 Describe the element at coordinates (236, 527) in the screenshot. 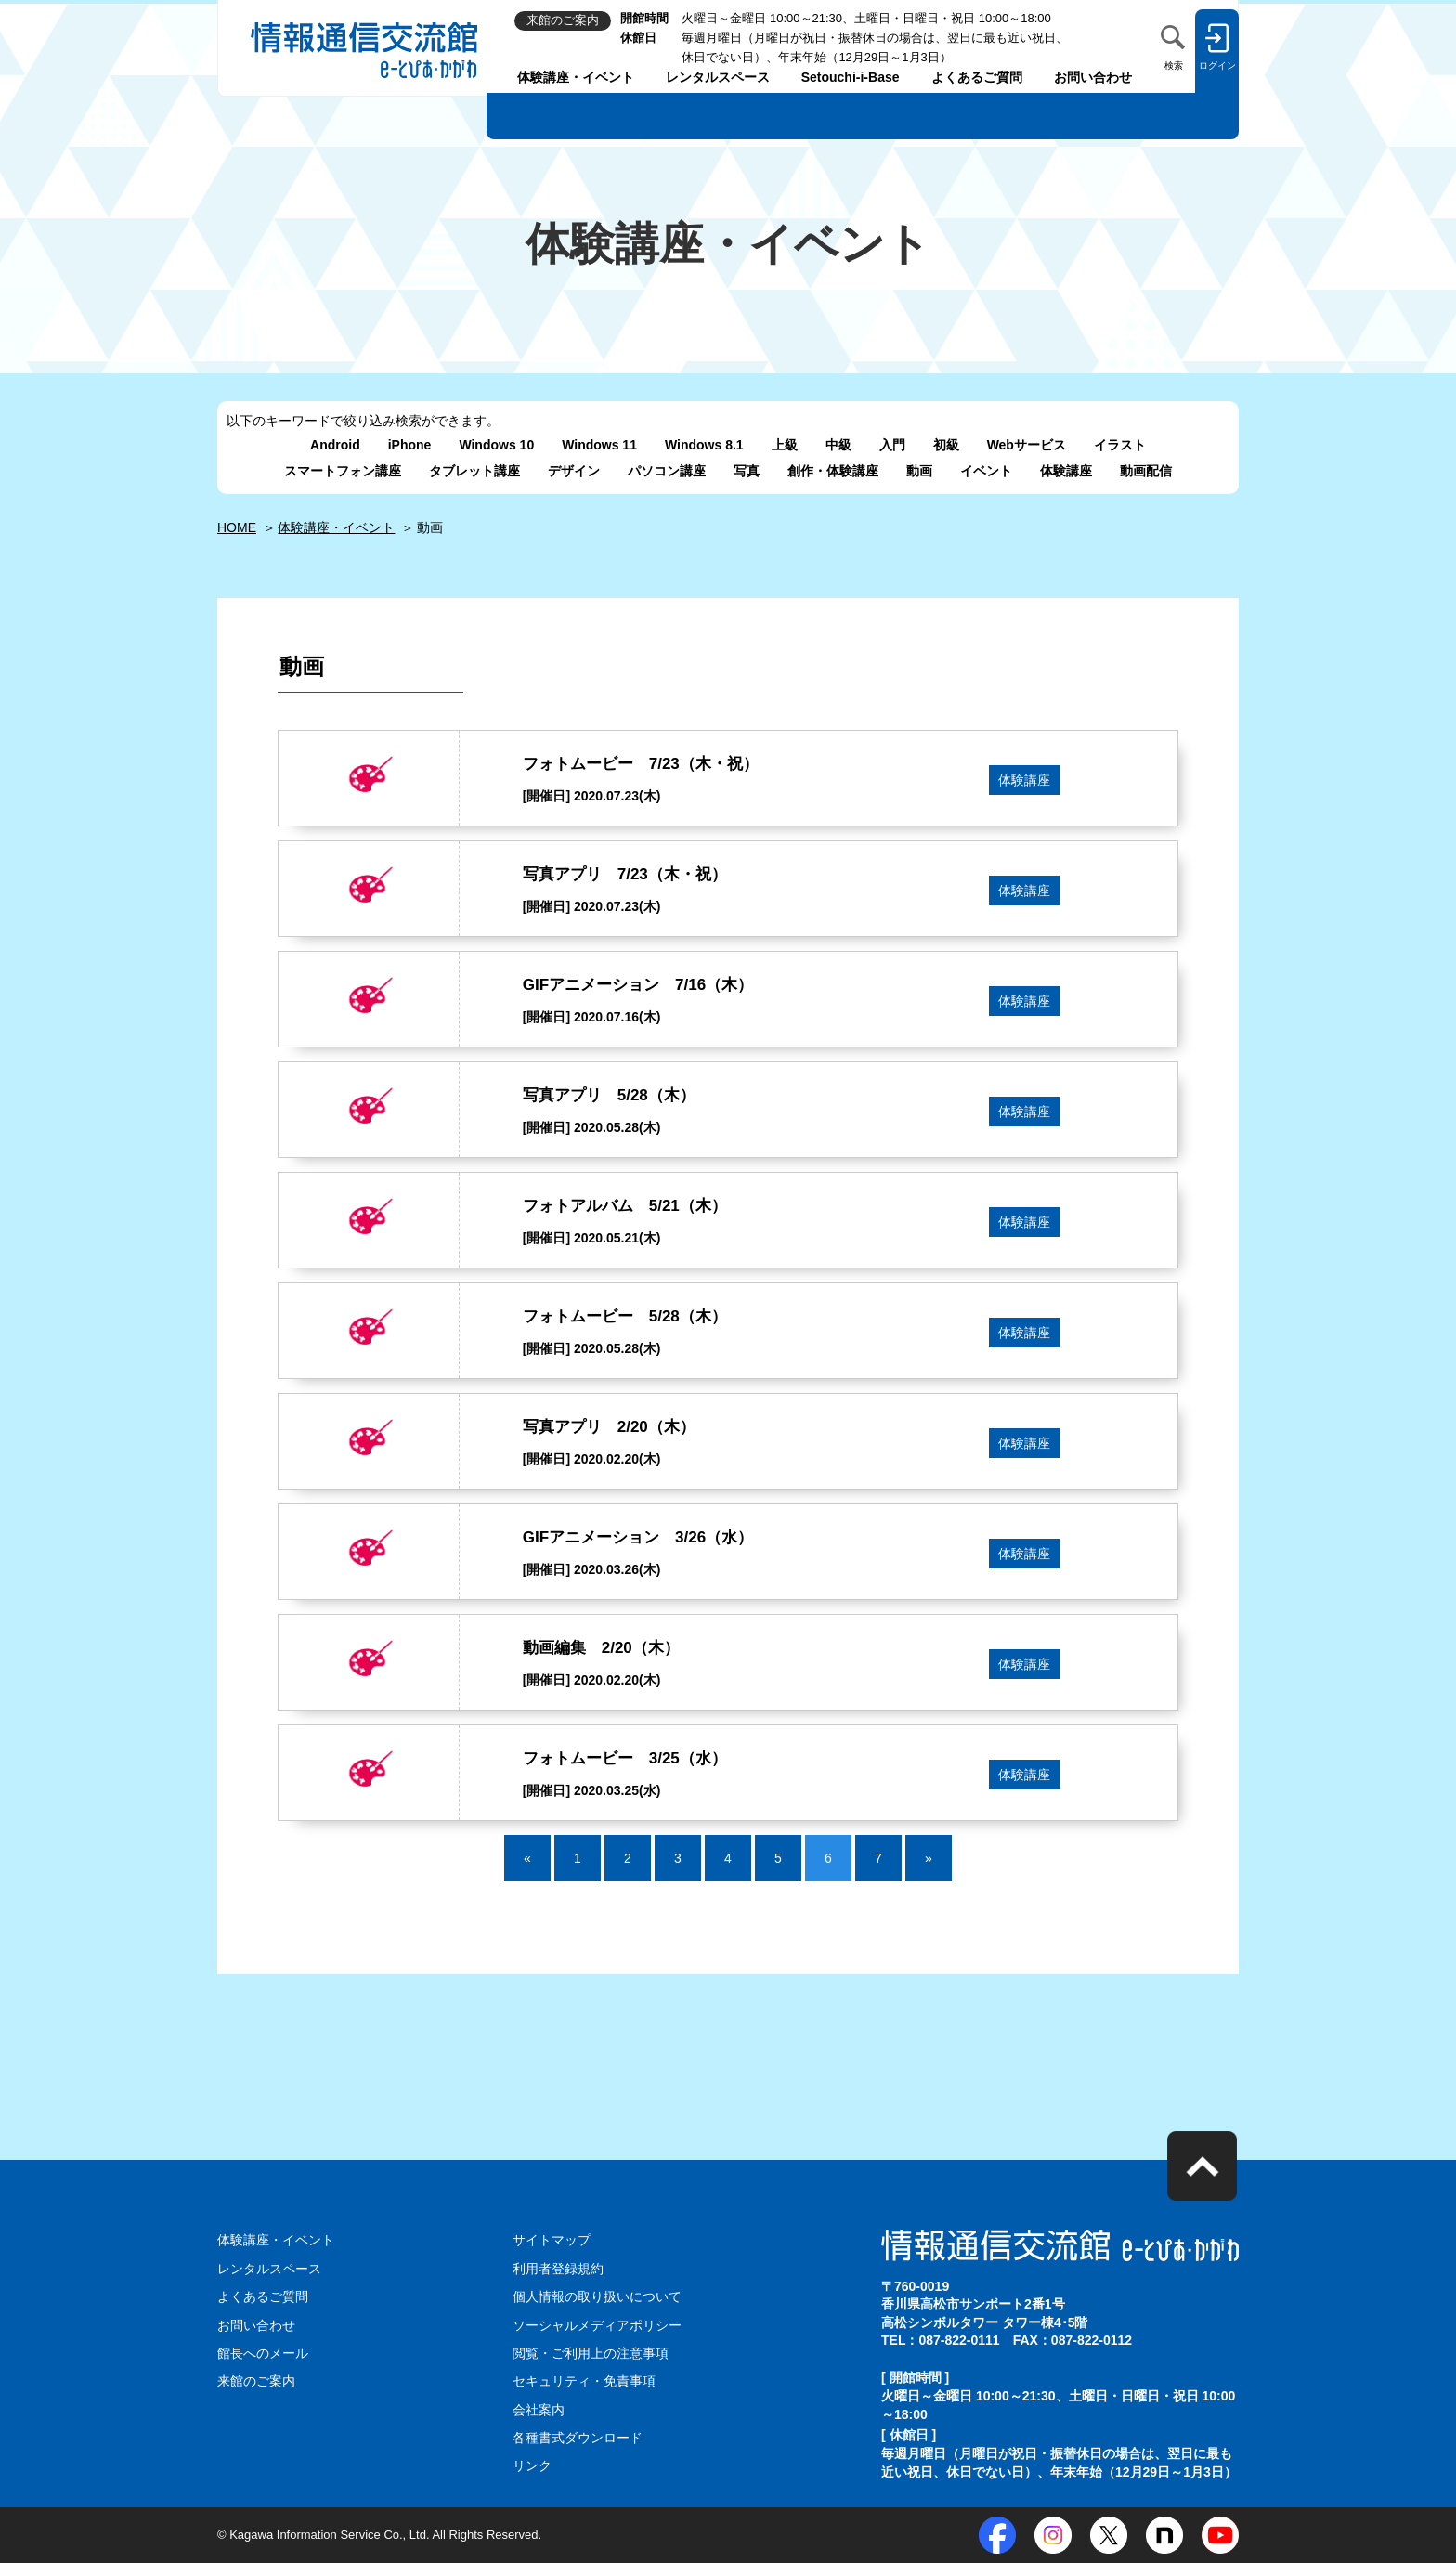

I see `HOME` at that location.